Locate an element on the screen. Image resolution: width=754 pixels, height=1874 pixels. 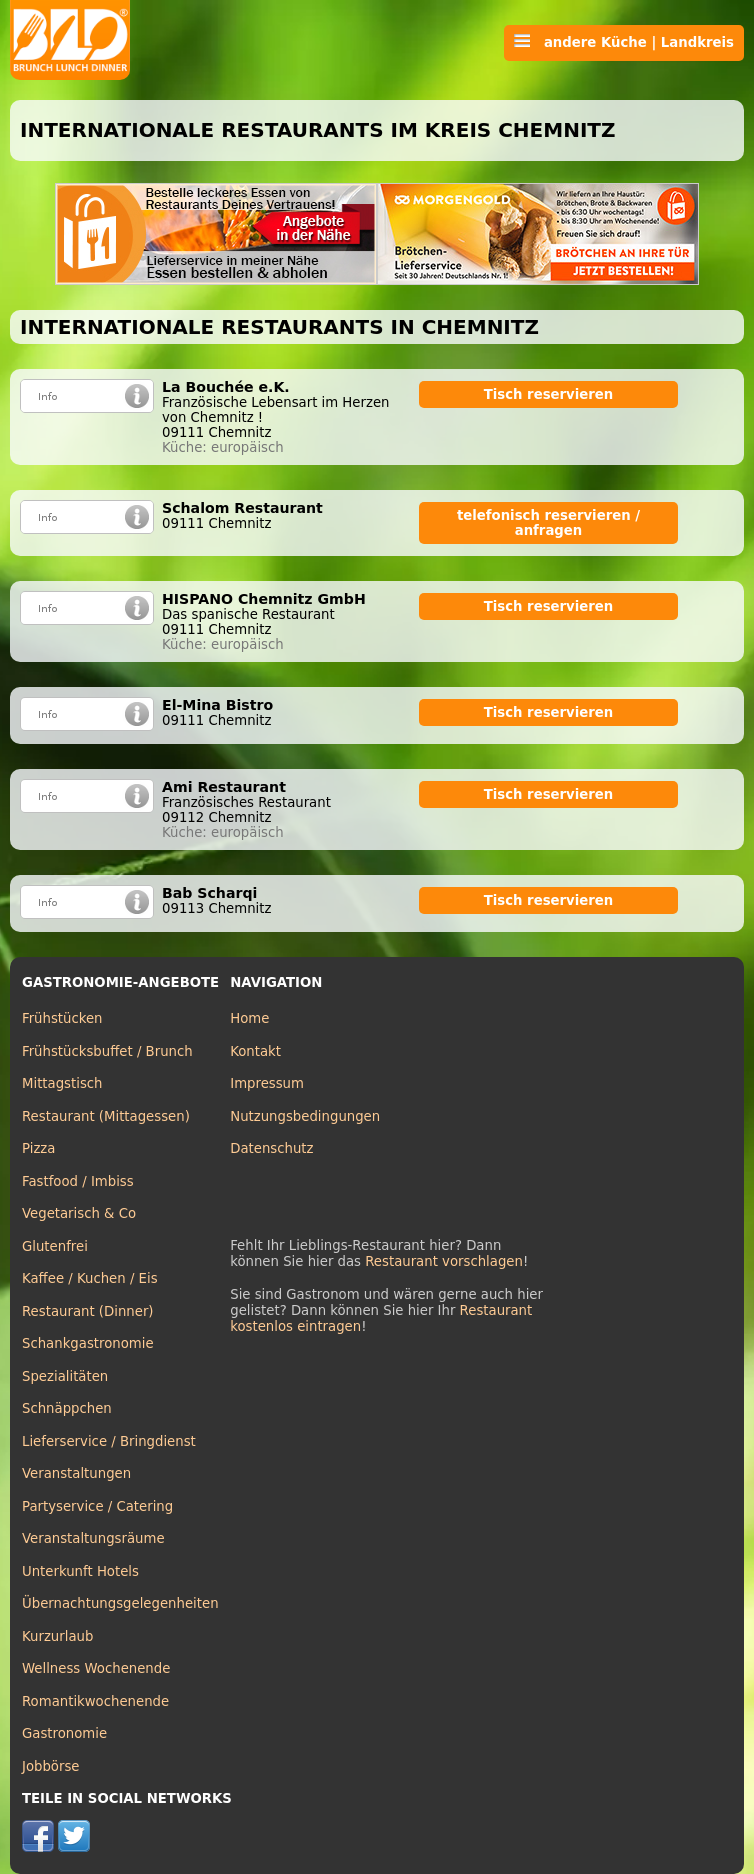
Veranstaltungsräume is located at coordinates (93, 1538).